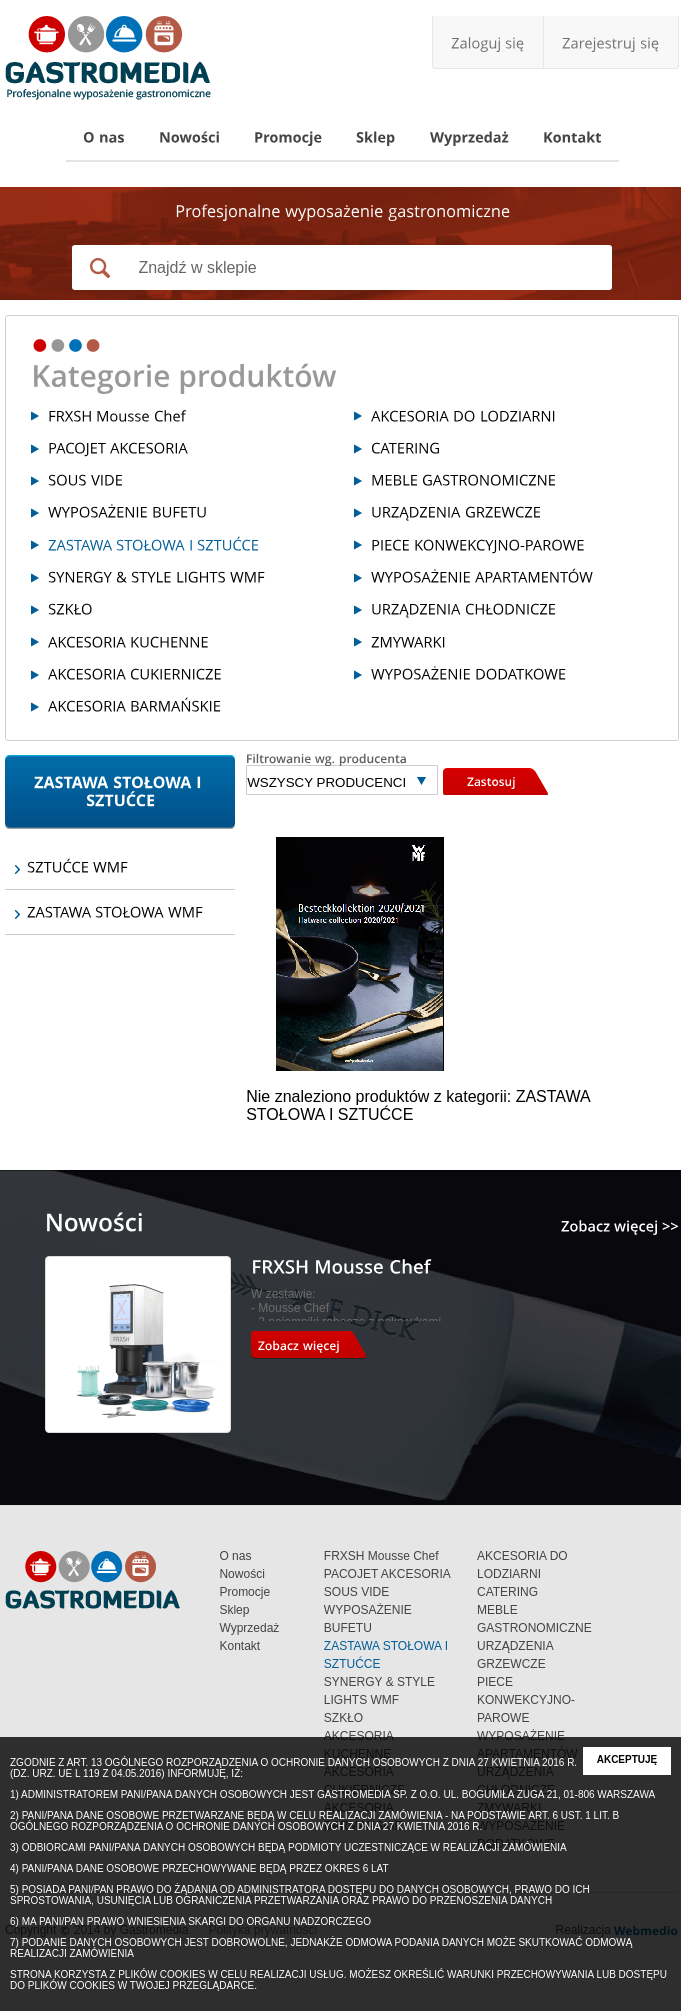 Image resolution: width=681 pixels, height=2011 pixels. I want to click on PIECE KONWEKCYJNO-PAROWE, so click(526, 1700).